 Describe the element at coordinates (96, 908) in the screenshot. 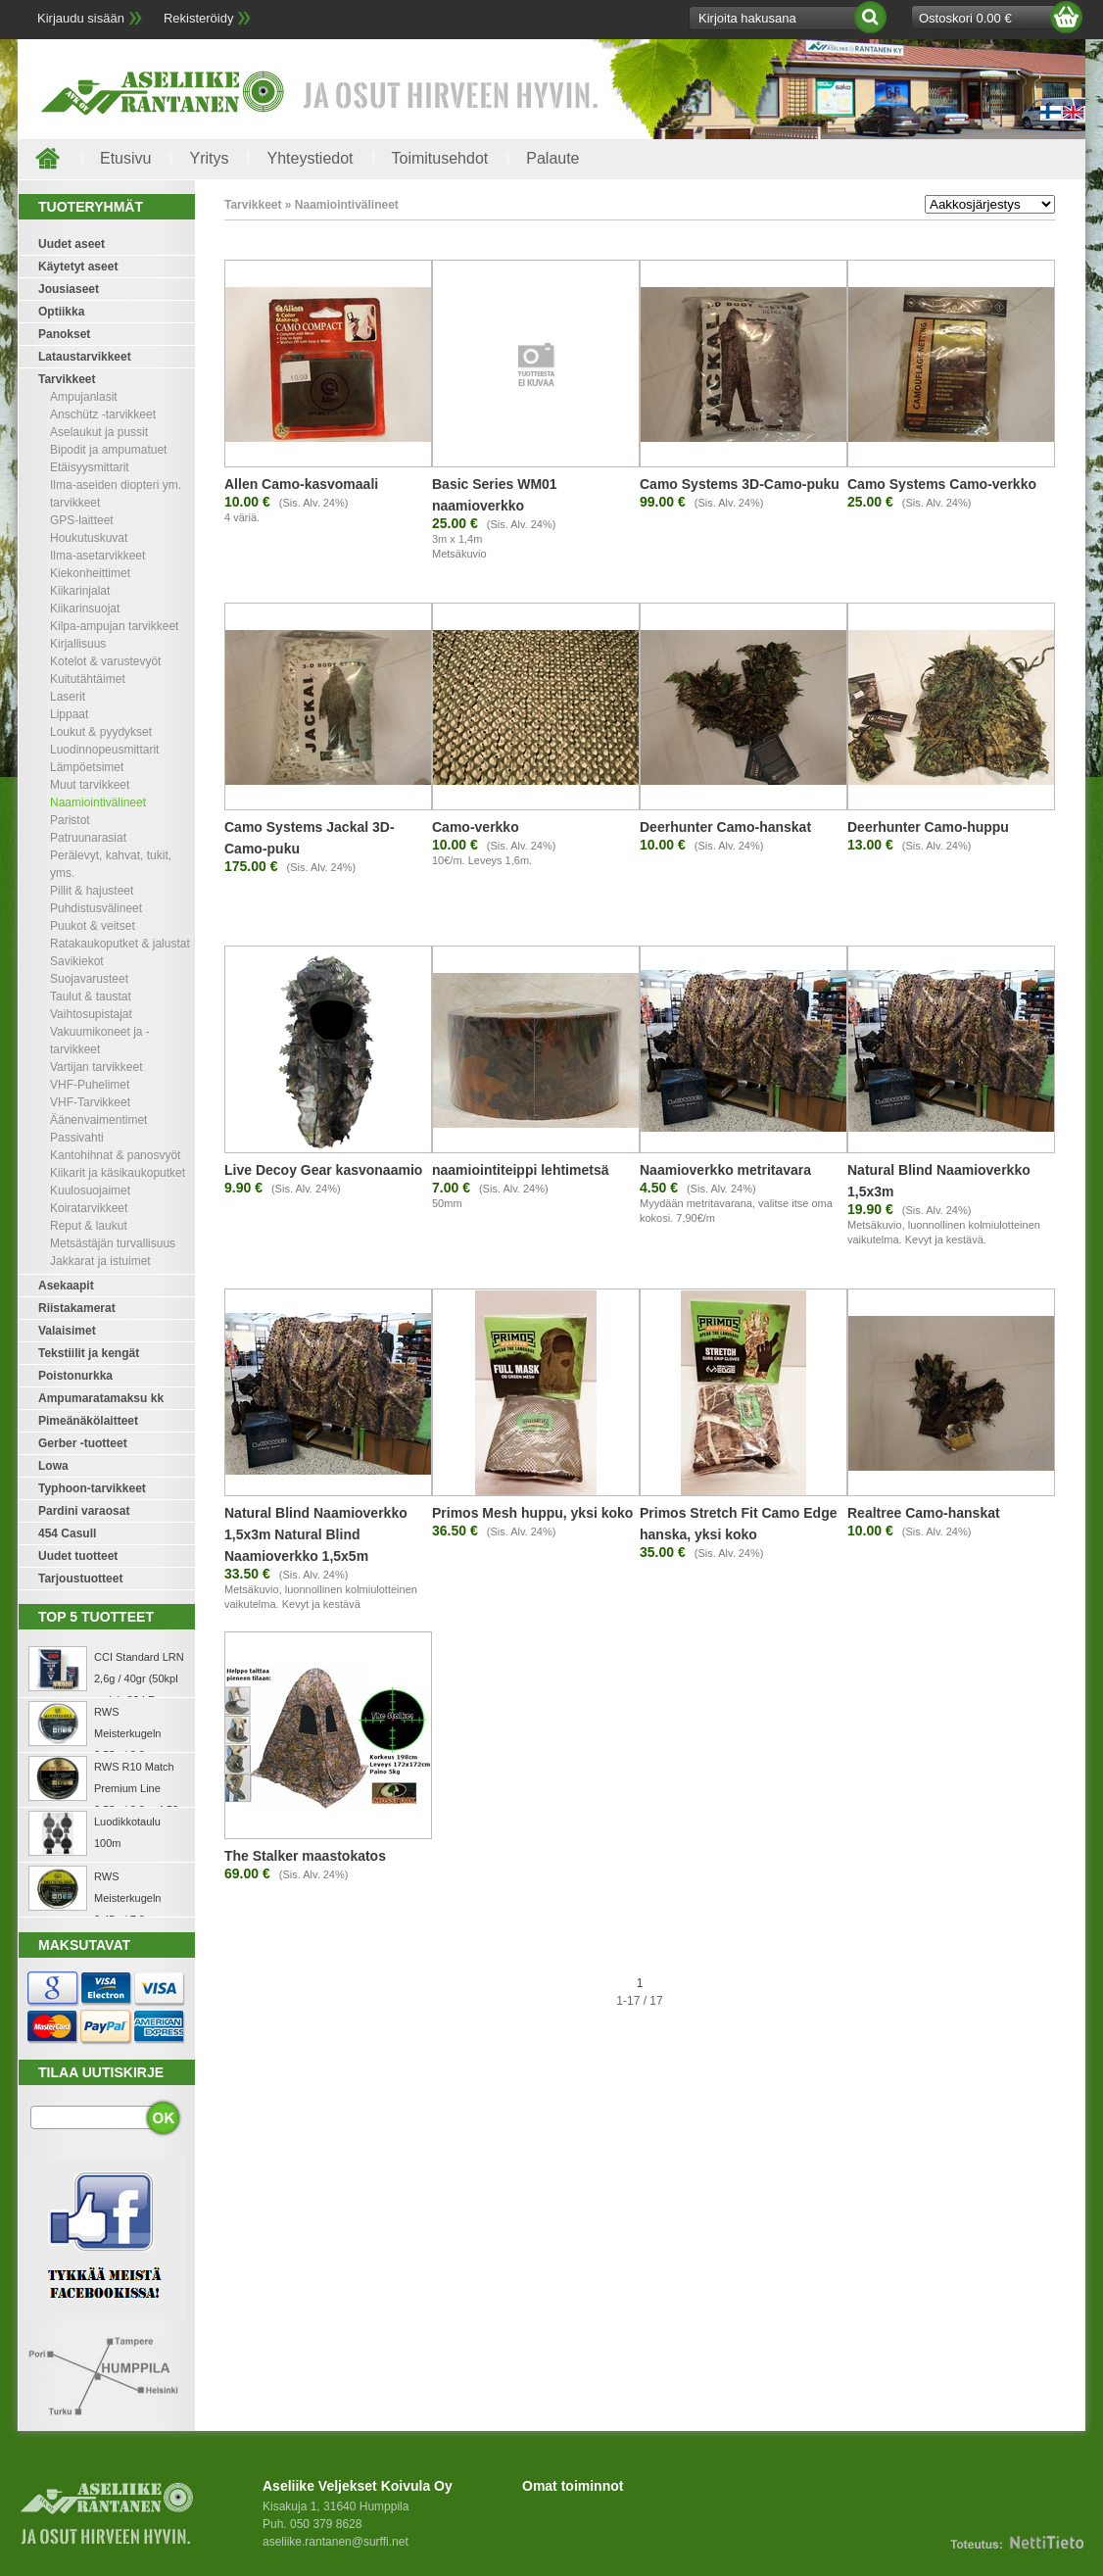

I see `Puhdistusvälineet` at that location.